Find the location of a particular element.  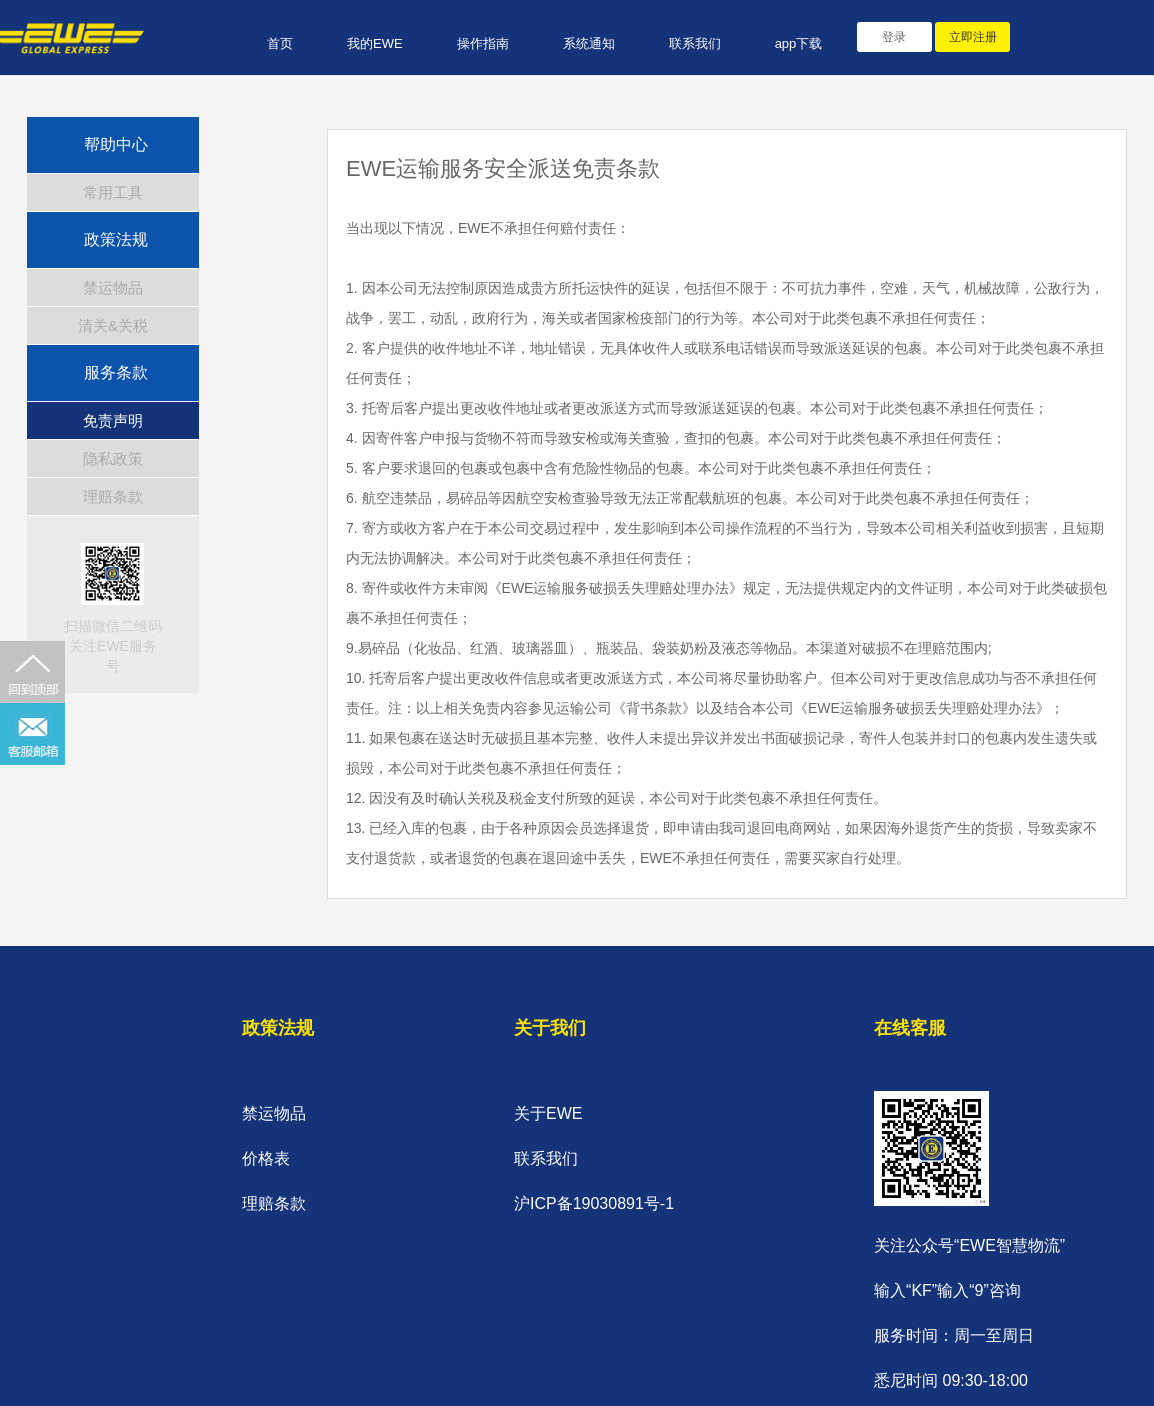

沪ICP备19030891号-1 is located at coordinates (594, 1203).